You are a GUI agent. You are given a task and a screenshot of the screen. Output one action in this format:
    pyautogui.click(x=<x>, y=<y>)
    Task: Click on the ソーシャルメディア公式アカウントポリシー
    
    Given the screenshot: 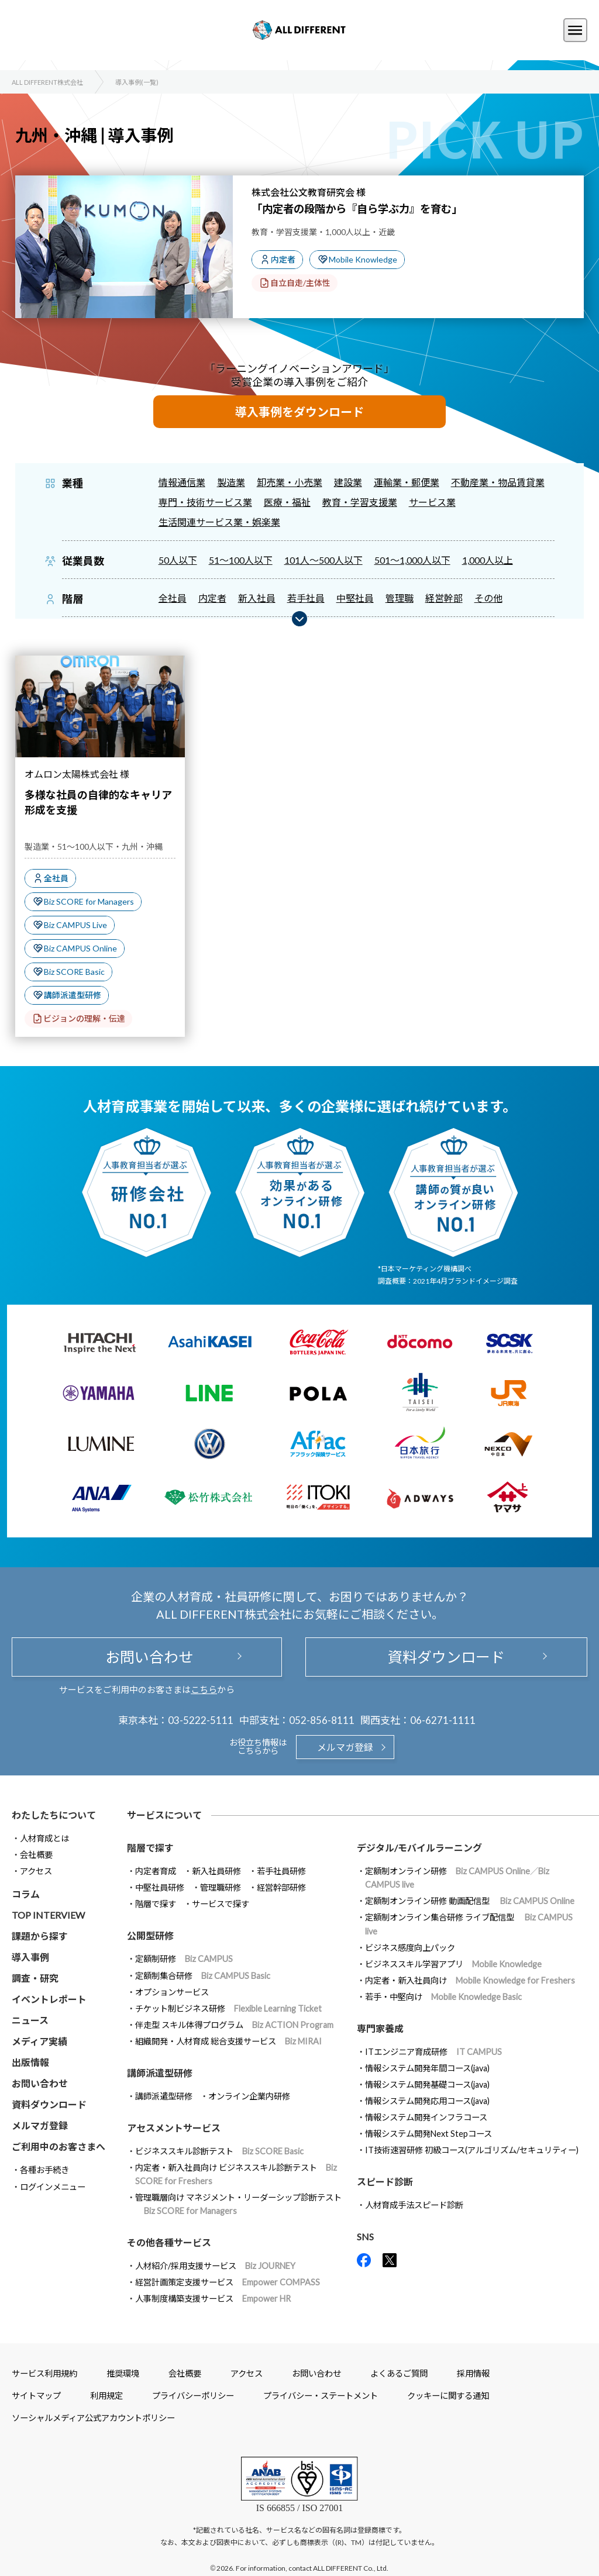 What is the action you would take?
    pyautogui.click(x=93, y=2418)
    